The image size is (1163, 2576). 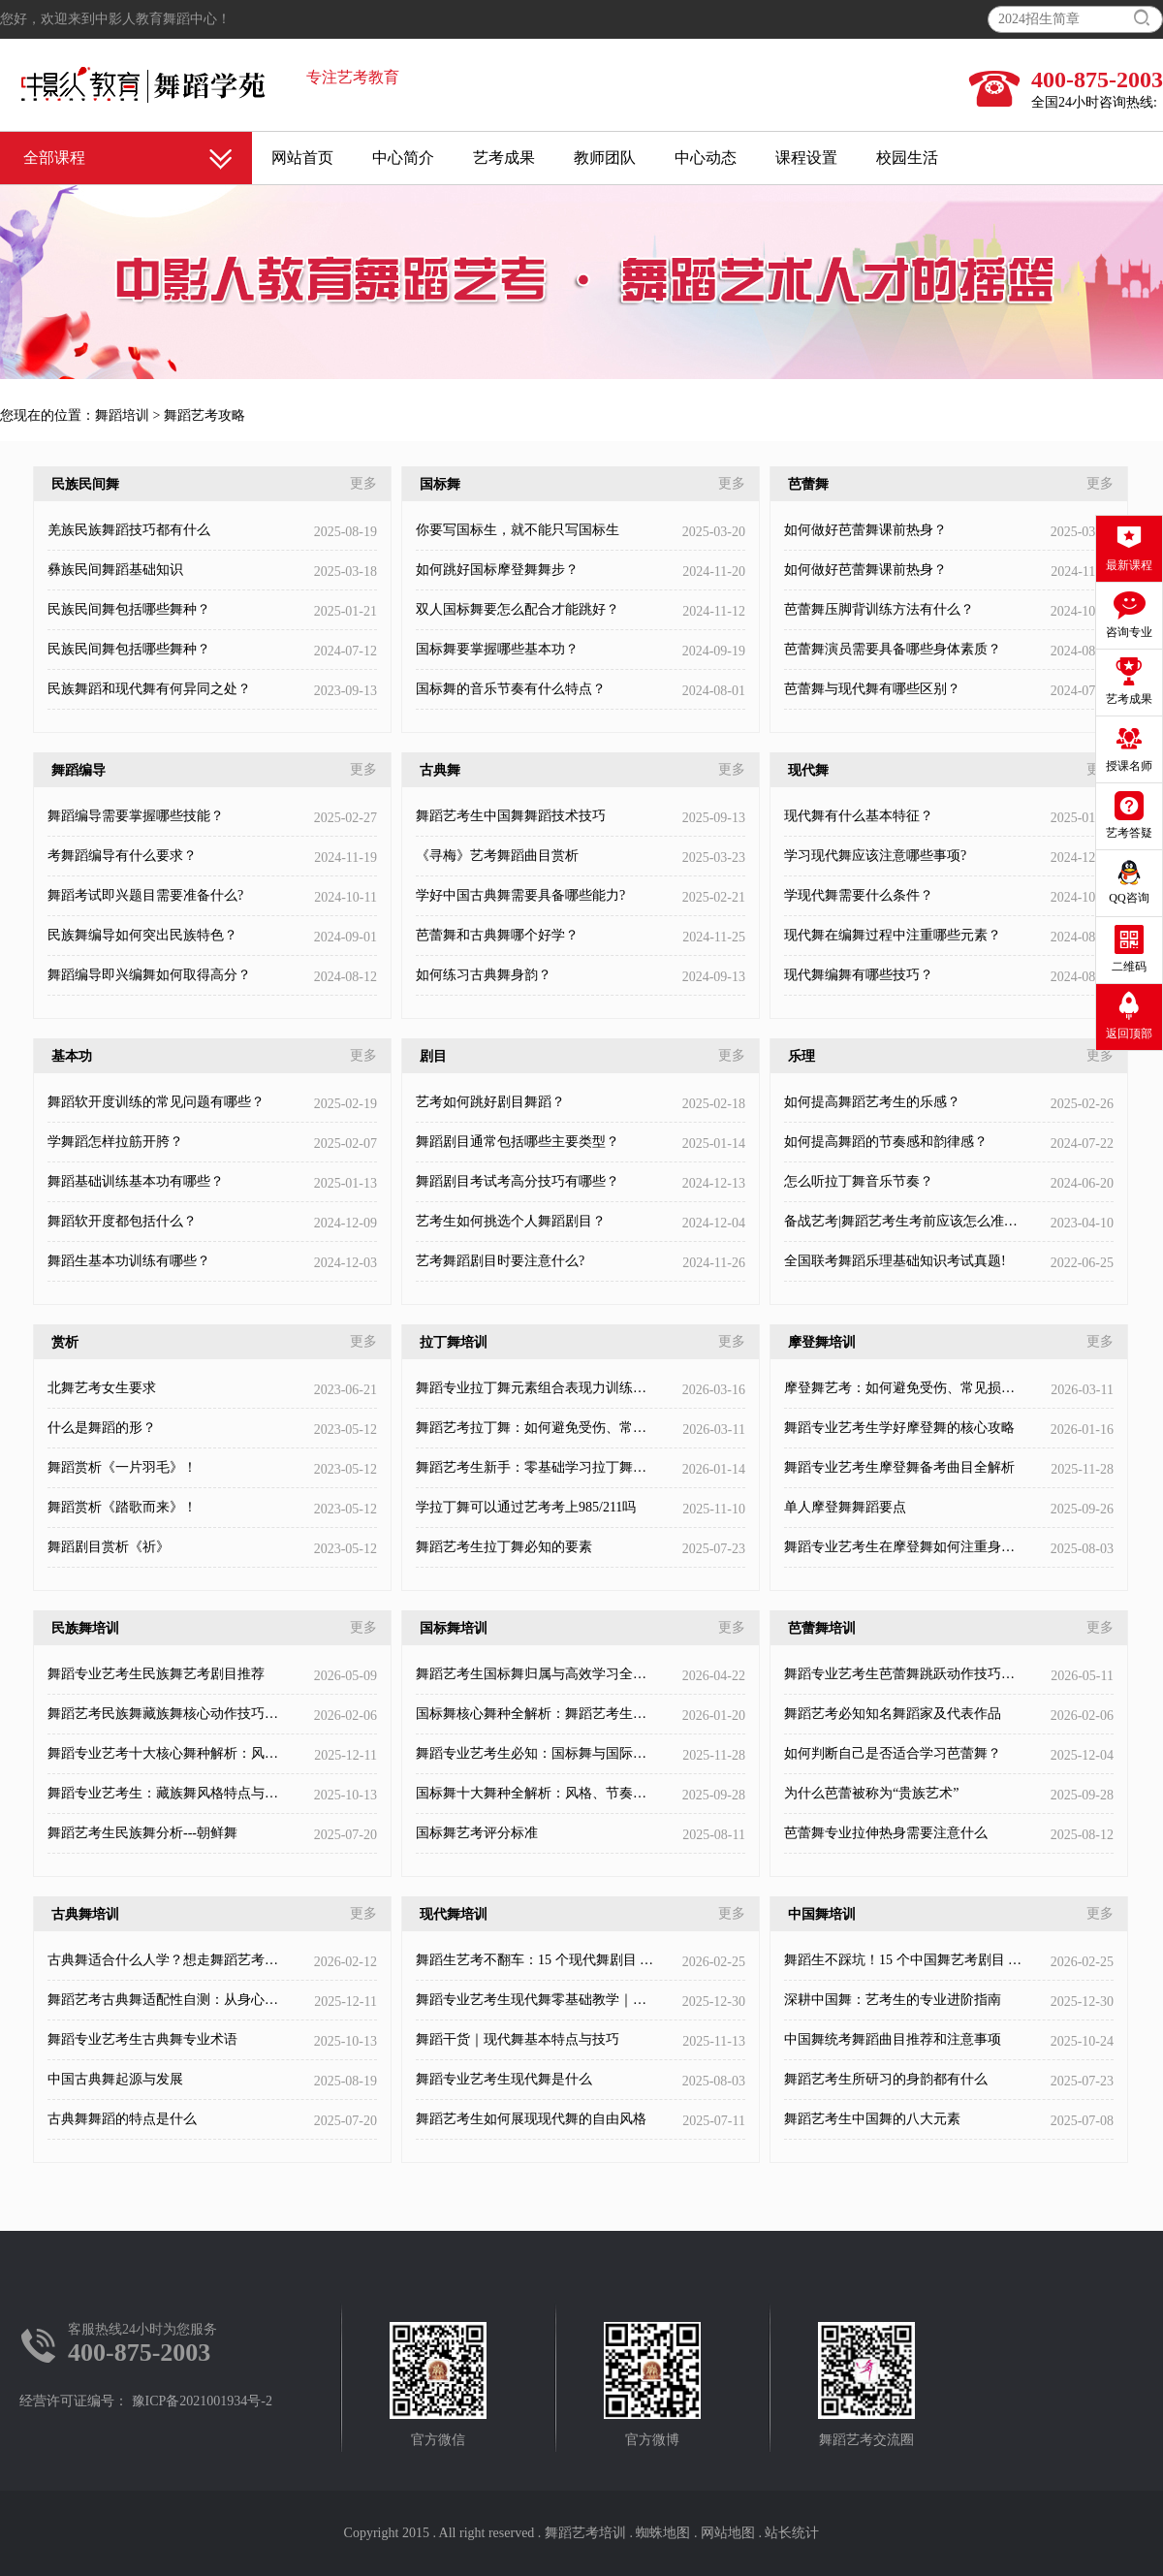 What do you see at coordinates (403, 157) in the screenshot?
I see `中心简介` at bounding box center [403, 157].